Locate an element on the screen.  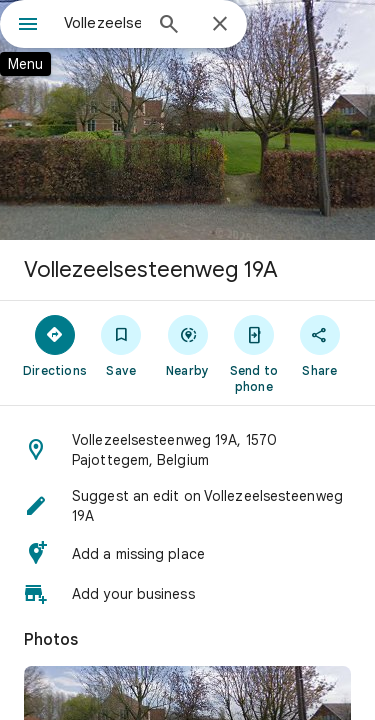
[Send to phone] is located at coordinates (254, 353).